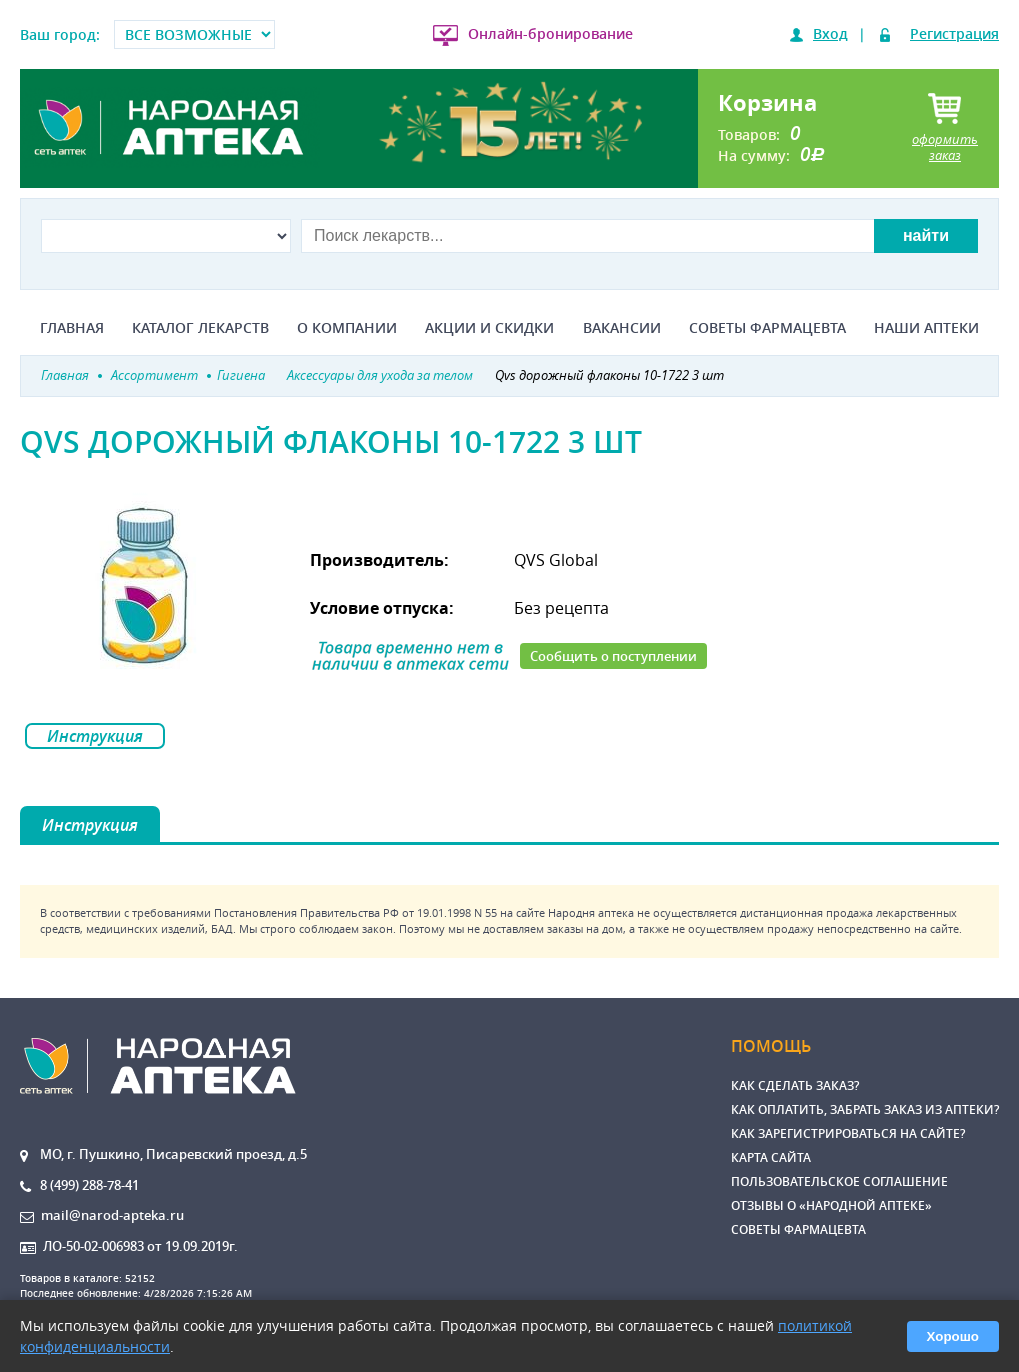  I want to click on Хорошо, so click(953, 1336).